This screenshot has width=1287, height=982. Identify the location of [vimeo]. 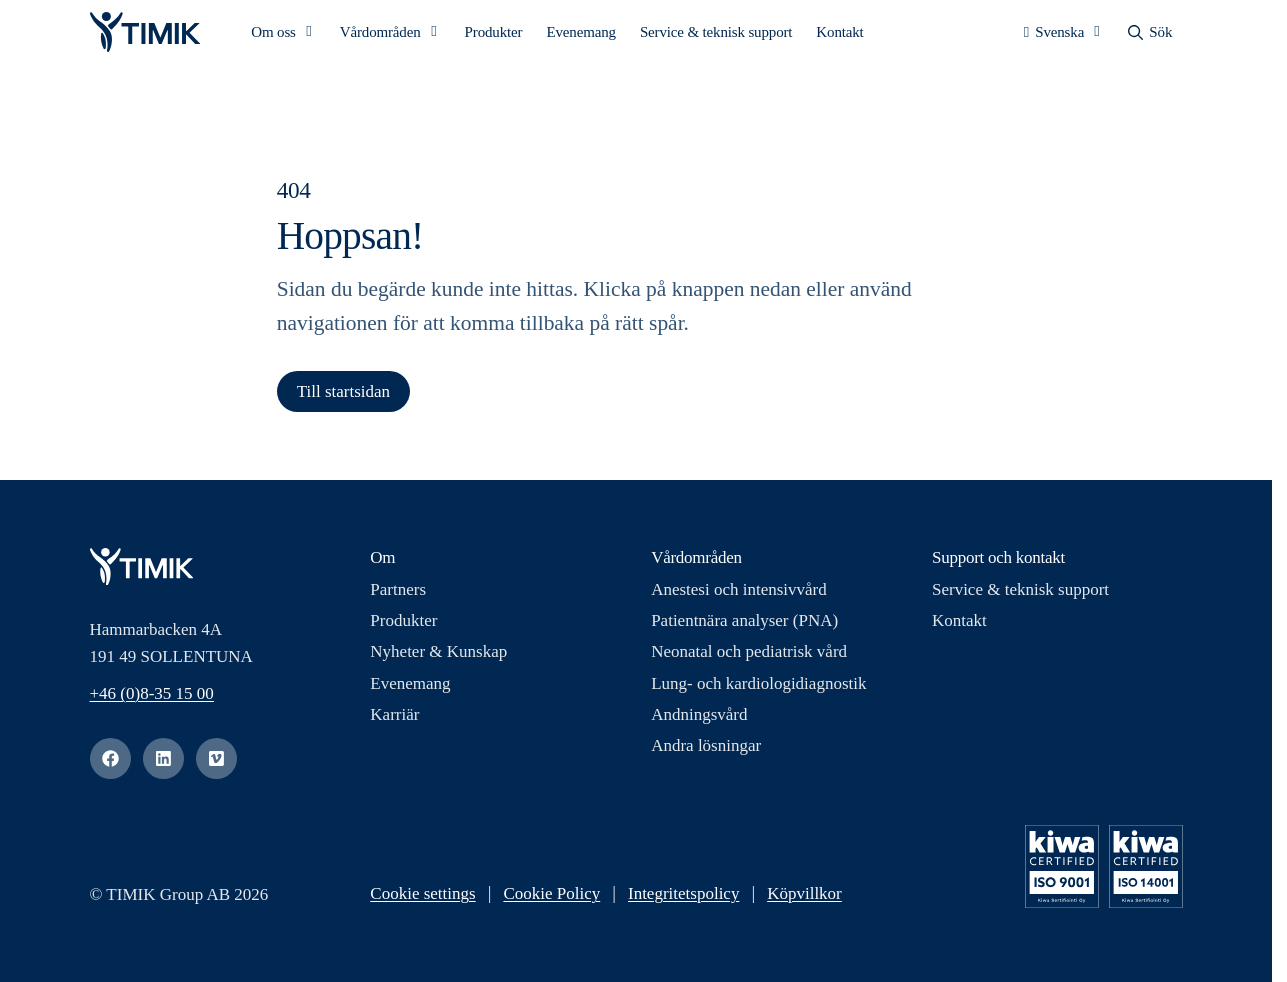
(216, 765).